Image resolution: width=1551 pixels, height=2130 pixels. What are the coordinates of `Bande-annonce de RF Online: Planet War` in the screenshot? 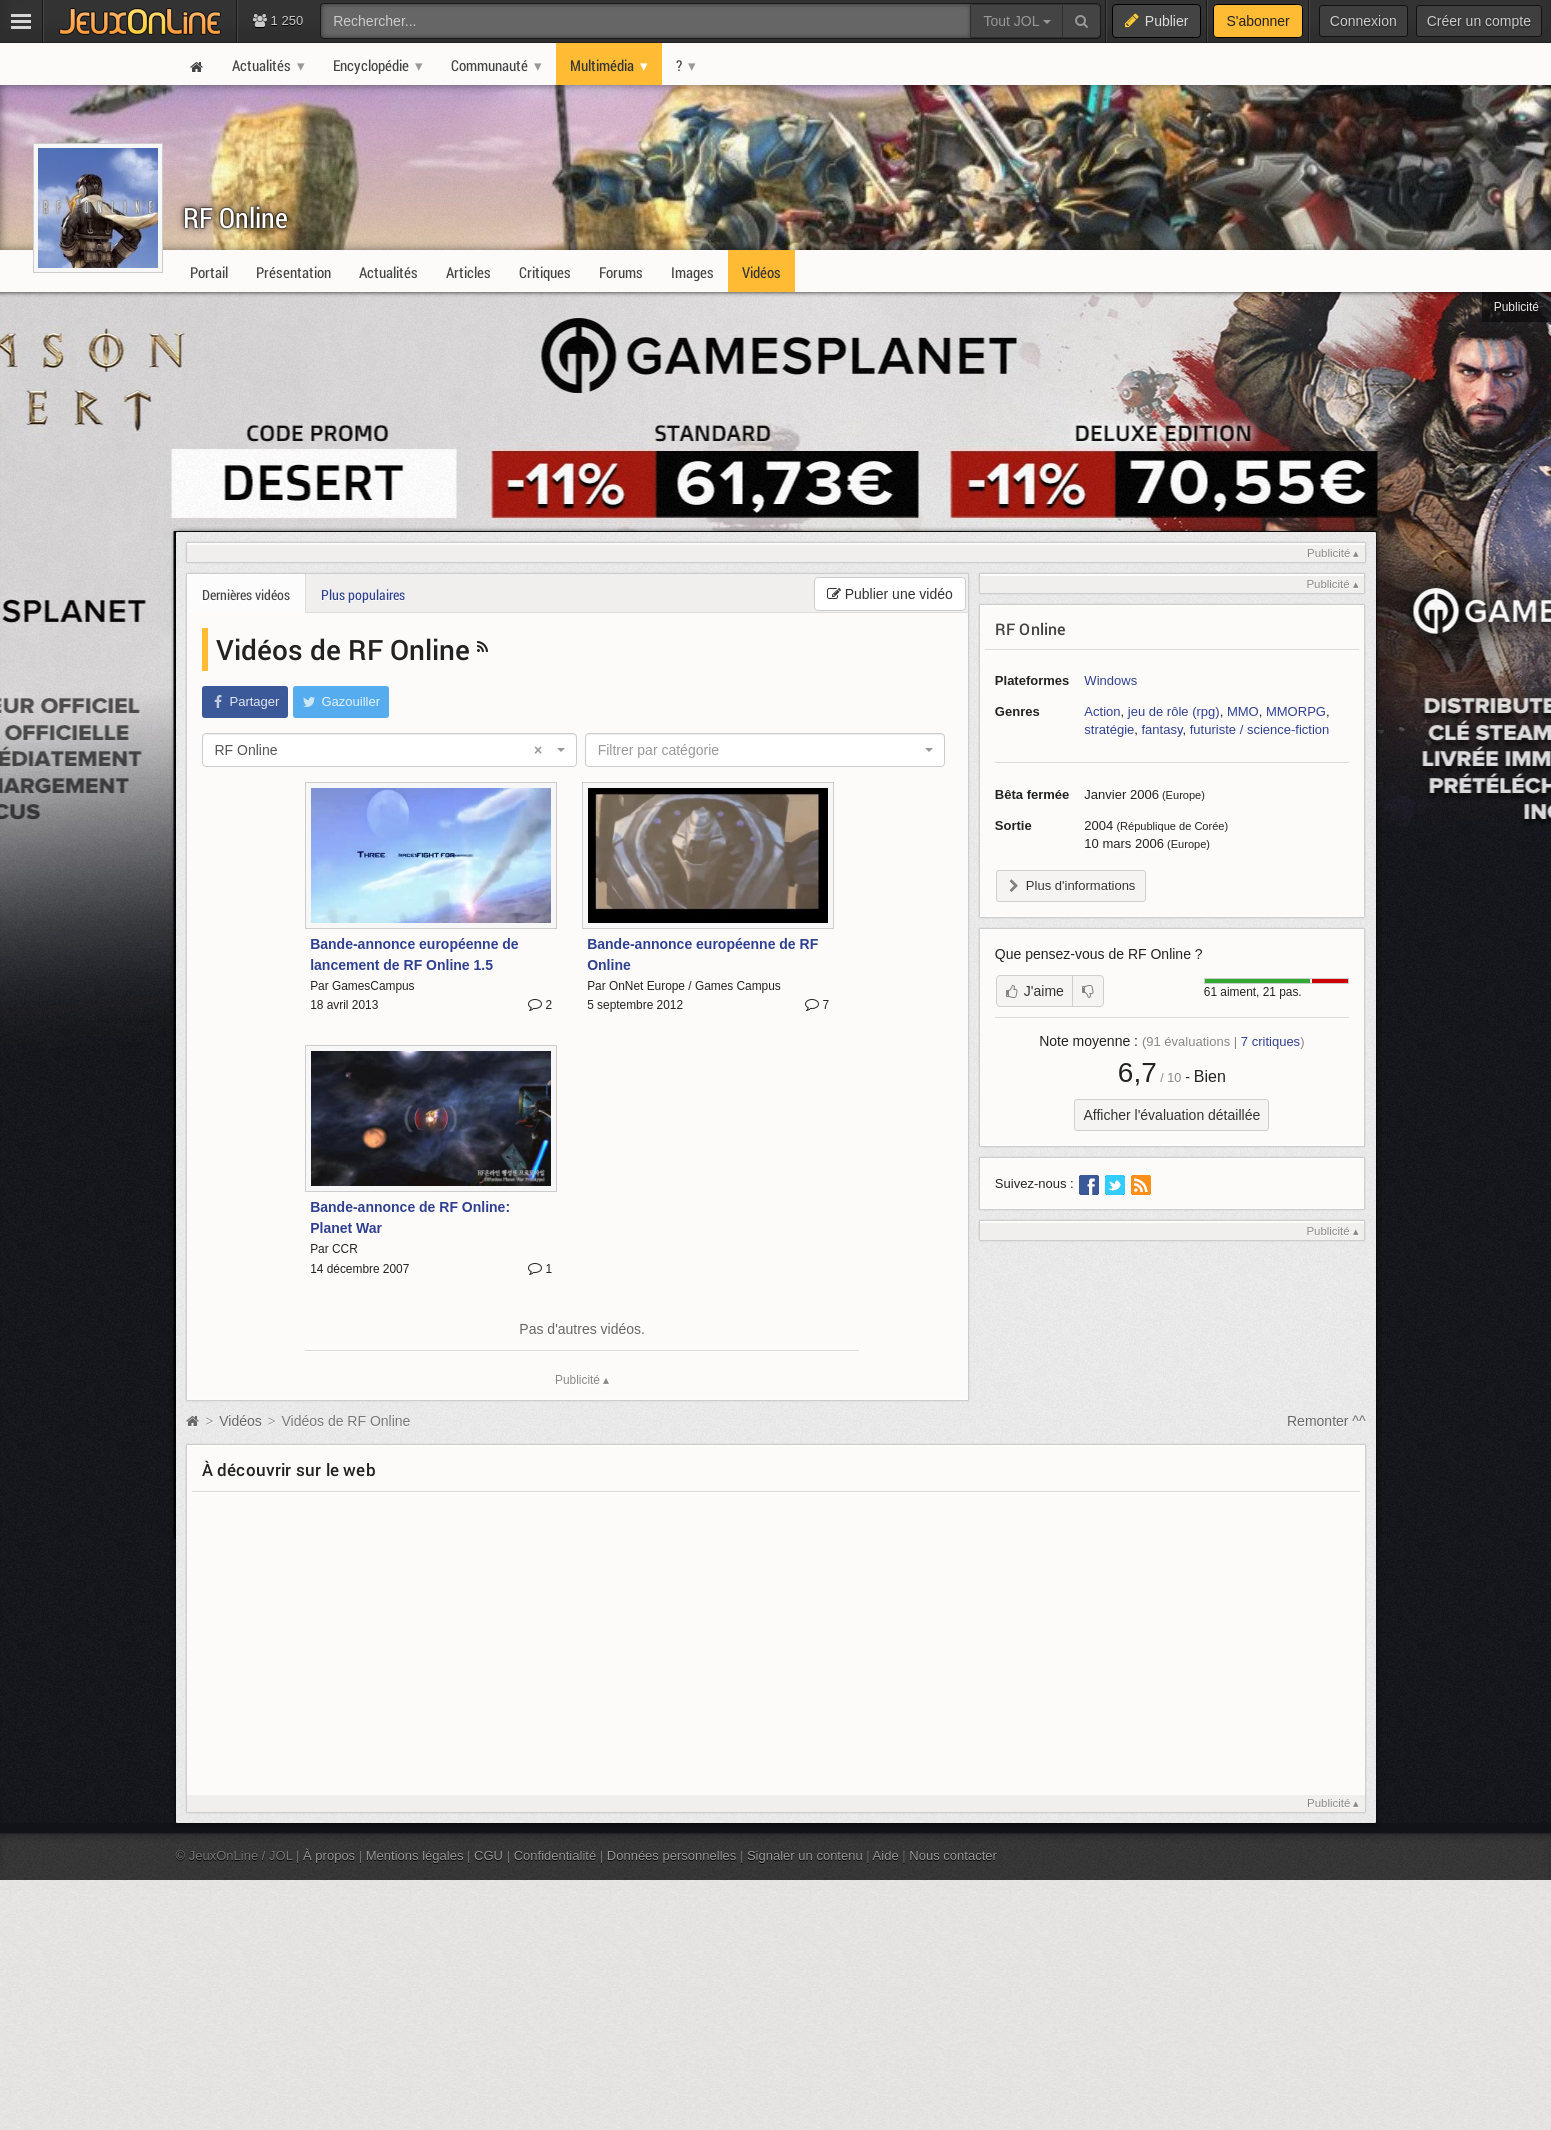 It's located at (410, 1217).